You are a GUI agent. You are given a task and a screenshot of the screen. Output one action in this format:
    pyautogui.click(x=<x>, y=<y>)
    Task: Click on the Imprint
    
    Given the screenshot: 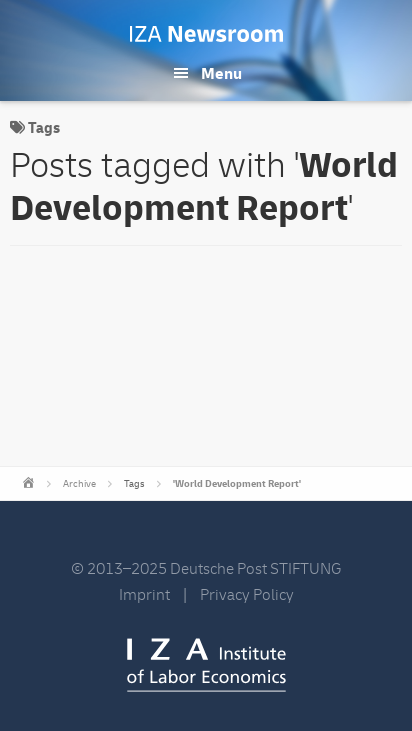 What is the action you would take?
    pyautogui.click(x=144, y=595)
    